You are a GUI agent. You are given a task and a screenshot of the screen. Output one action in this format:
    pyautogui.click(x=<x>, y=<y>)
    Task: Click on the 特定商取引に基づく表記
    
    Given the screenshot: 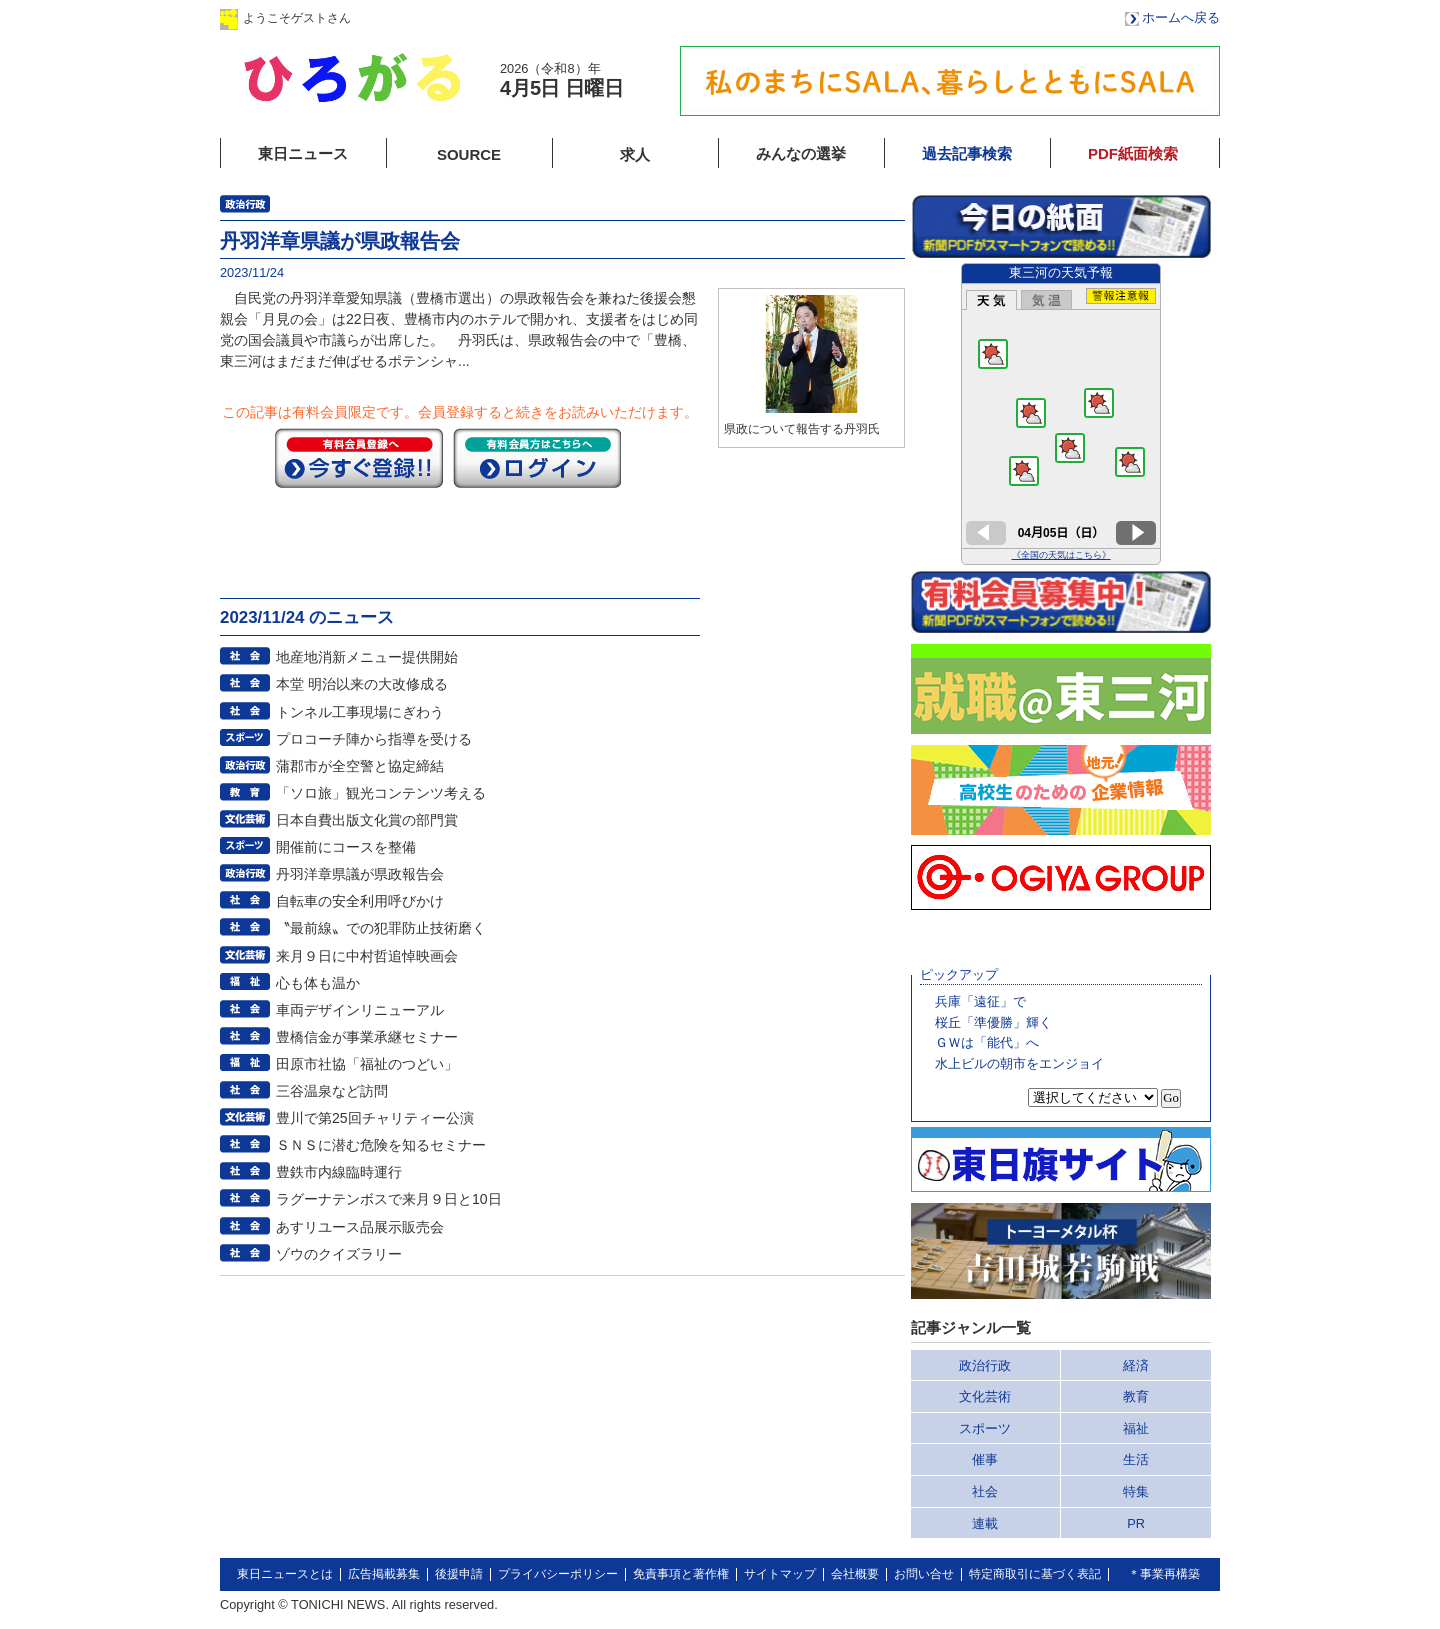 What is the action you would take?
    pyautogui.click(x=1035, y=1574)
    